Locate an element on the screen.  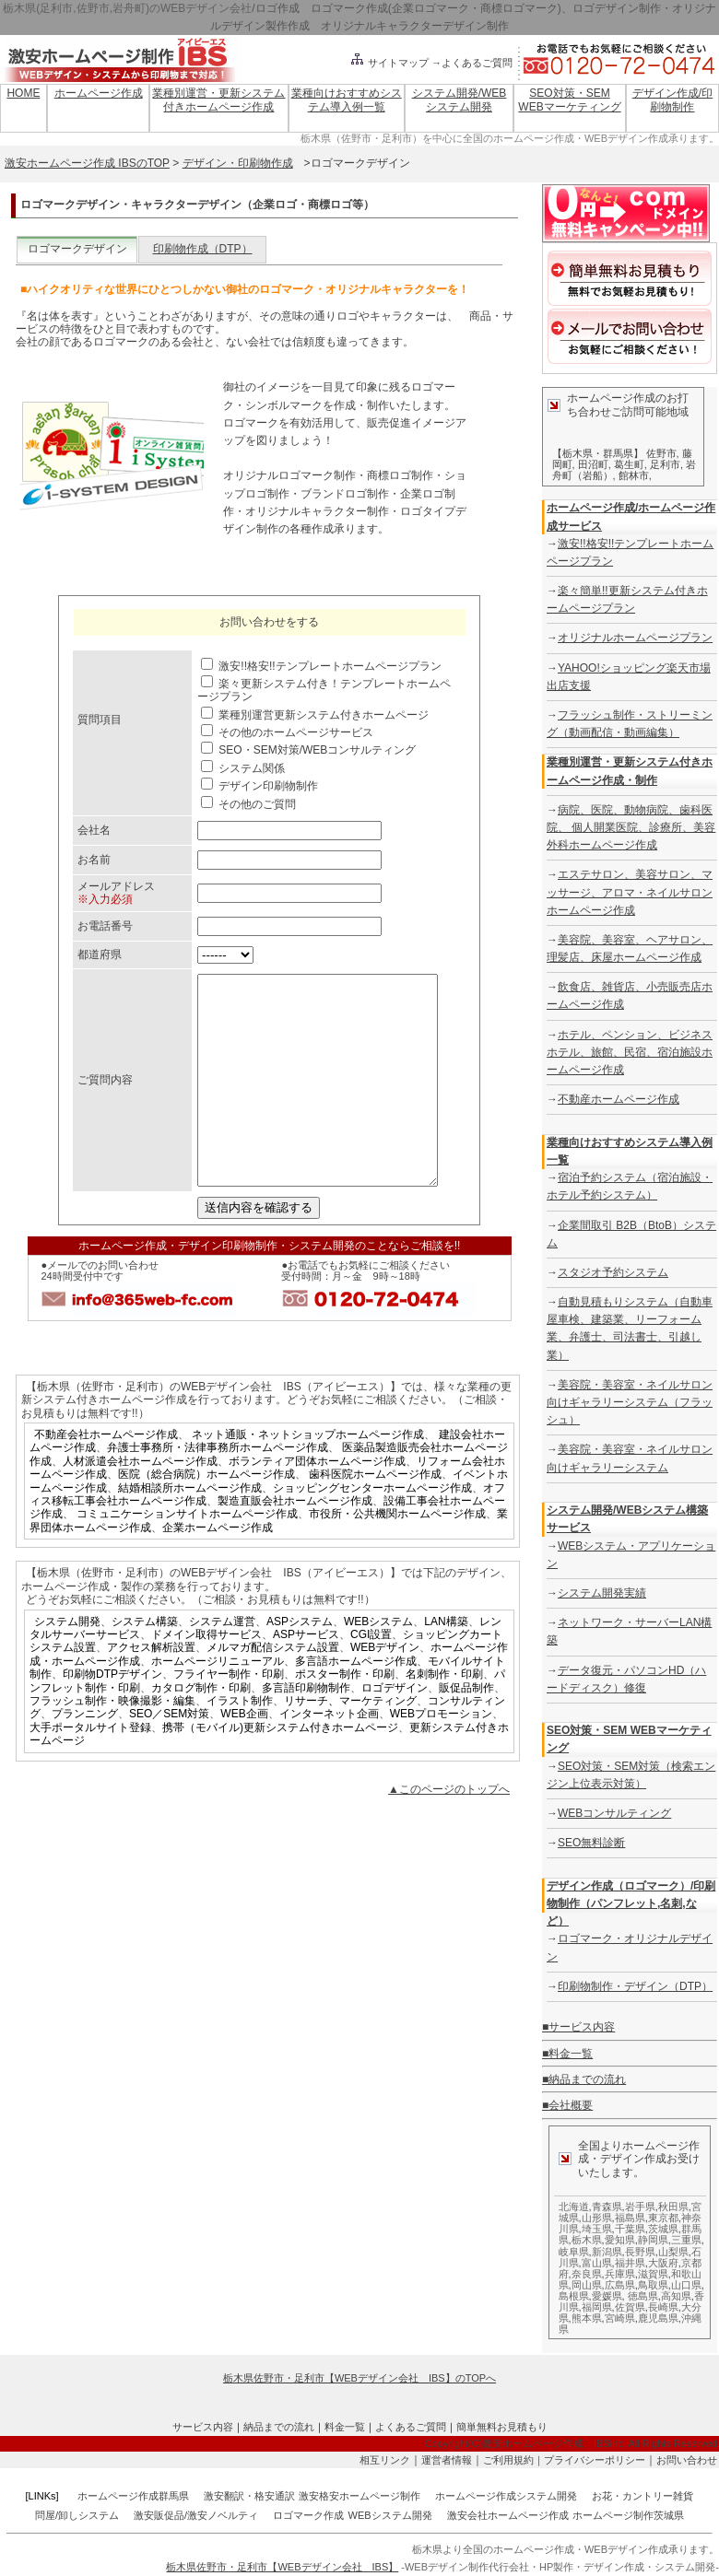
大阪府 is located at coordinates (663, 2262).